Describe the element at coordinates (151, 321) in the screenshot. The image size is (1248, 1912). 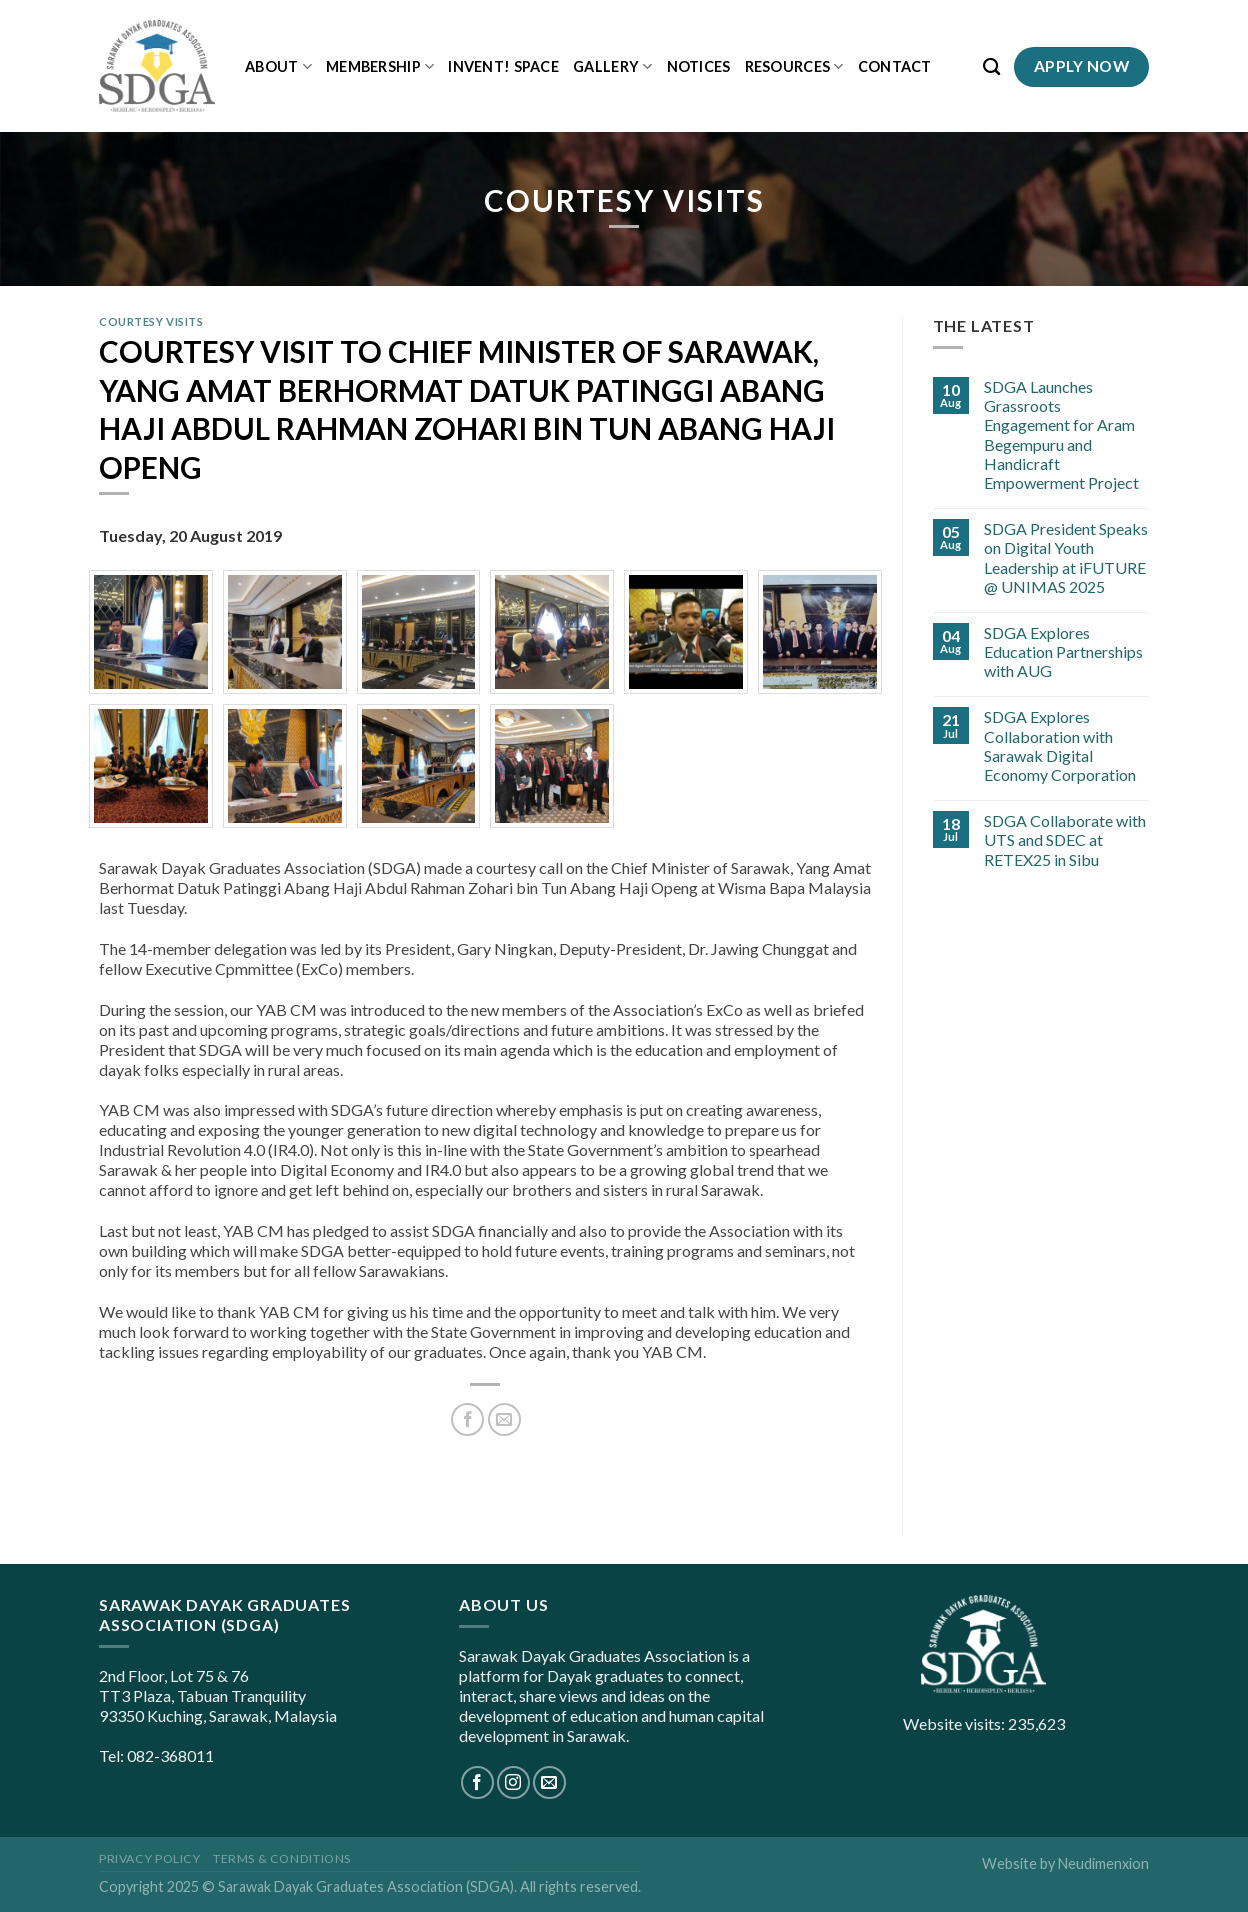
I see `Courtesy Visits` at that location.